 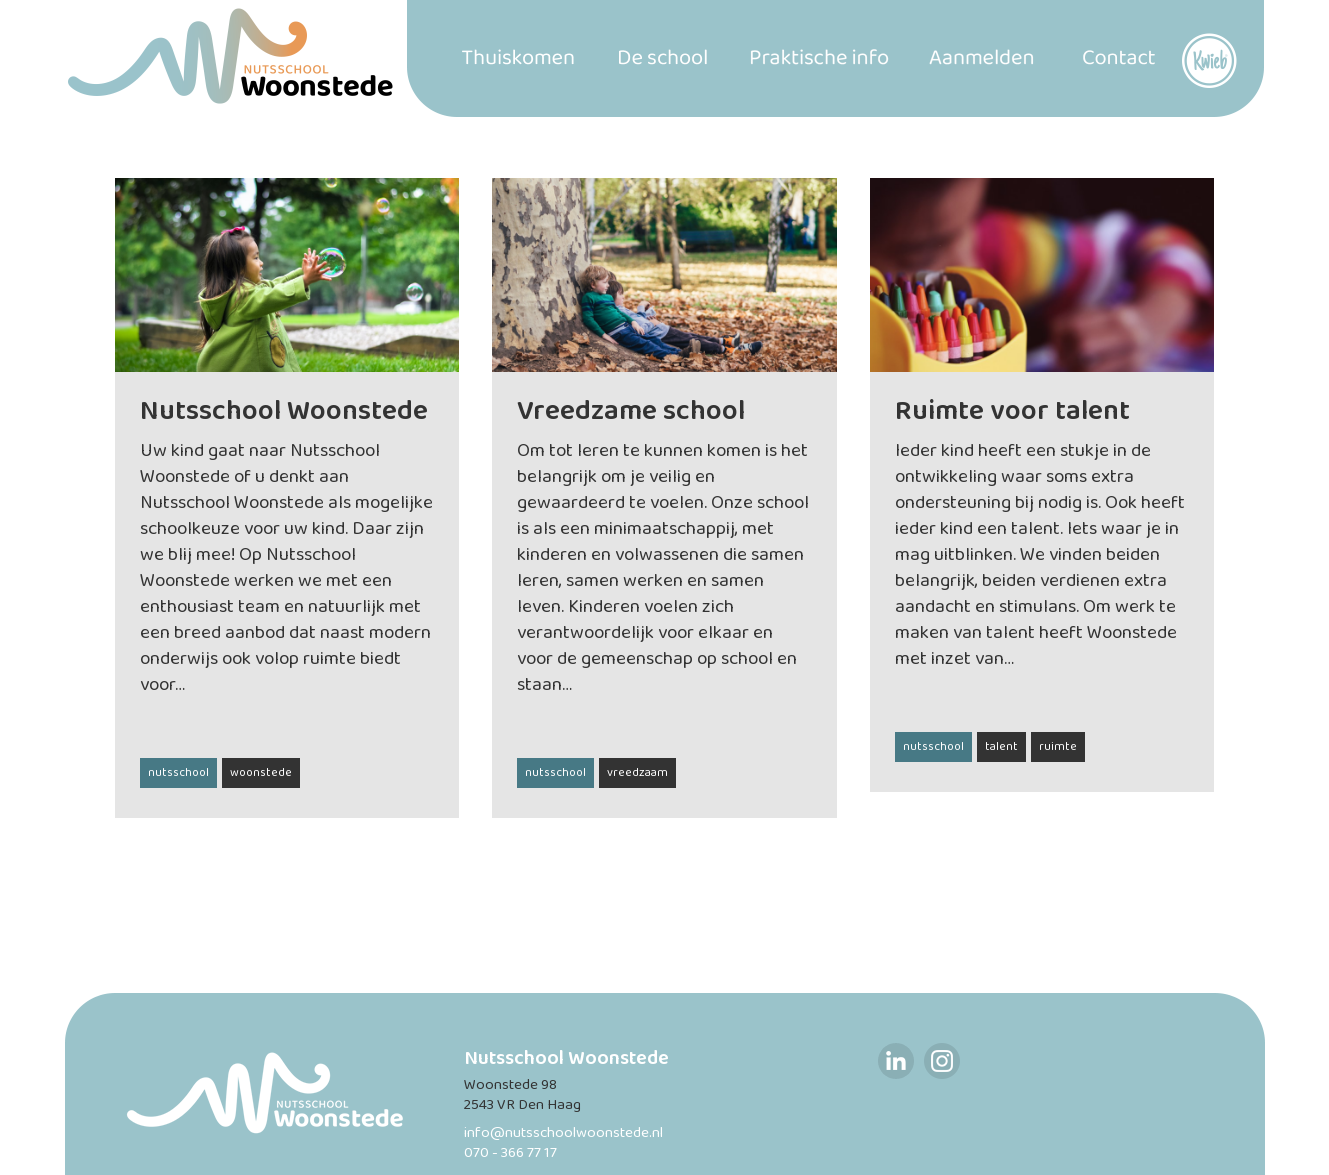 I want to click on 070 - 366 77 17, so click(x=510, y=1153).